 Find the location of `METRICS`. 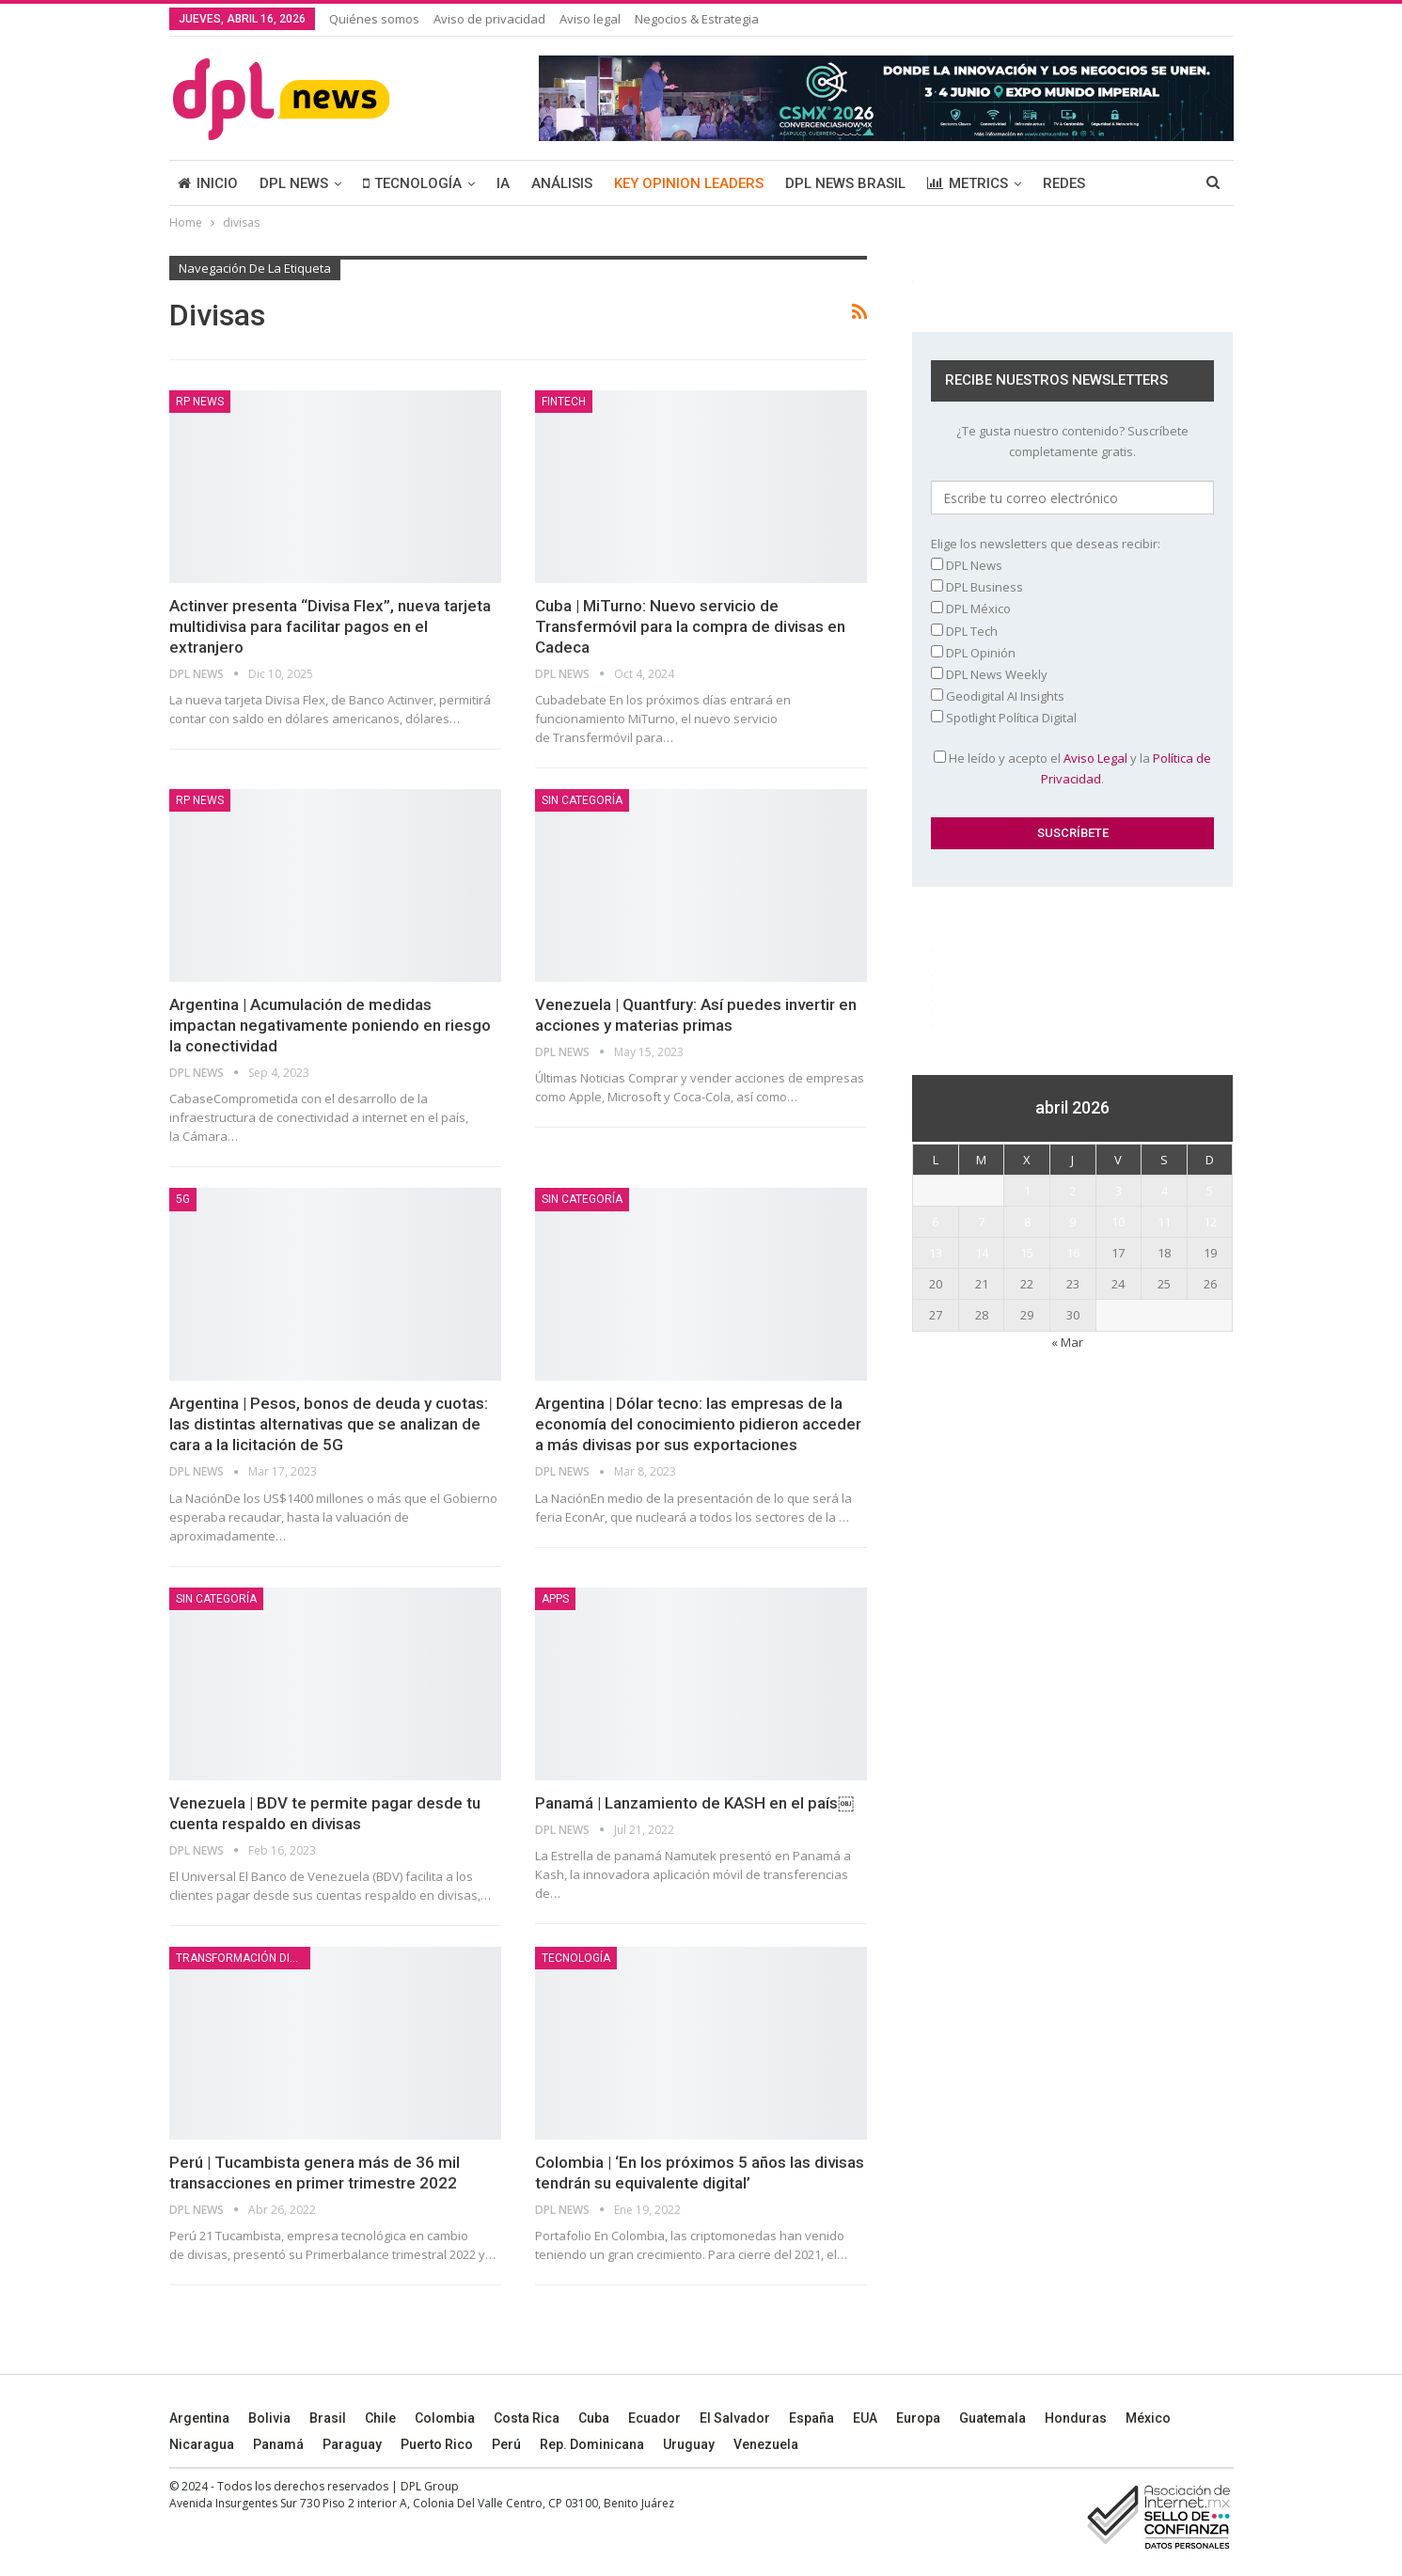

METRICS is located at coordinates (967, 183).